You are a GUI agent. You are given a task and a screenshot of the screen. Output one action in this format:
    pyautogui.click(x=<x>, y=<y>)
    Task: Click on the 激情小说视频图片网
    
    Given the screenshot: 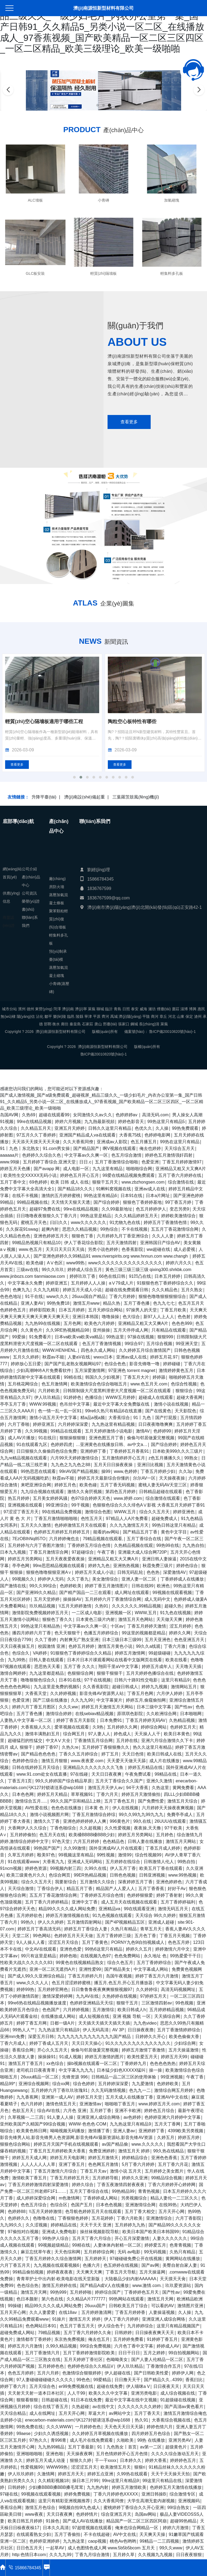 What is the action you would take?
    pyautogui.click(x=49, y=1814)
    